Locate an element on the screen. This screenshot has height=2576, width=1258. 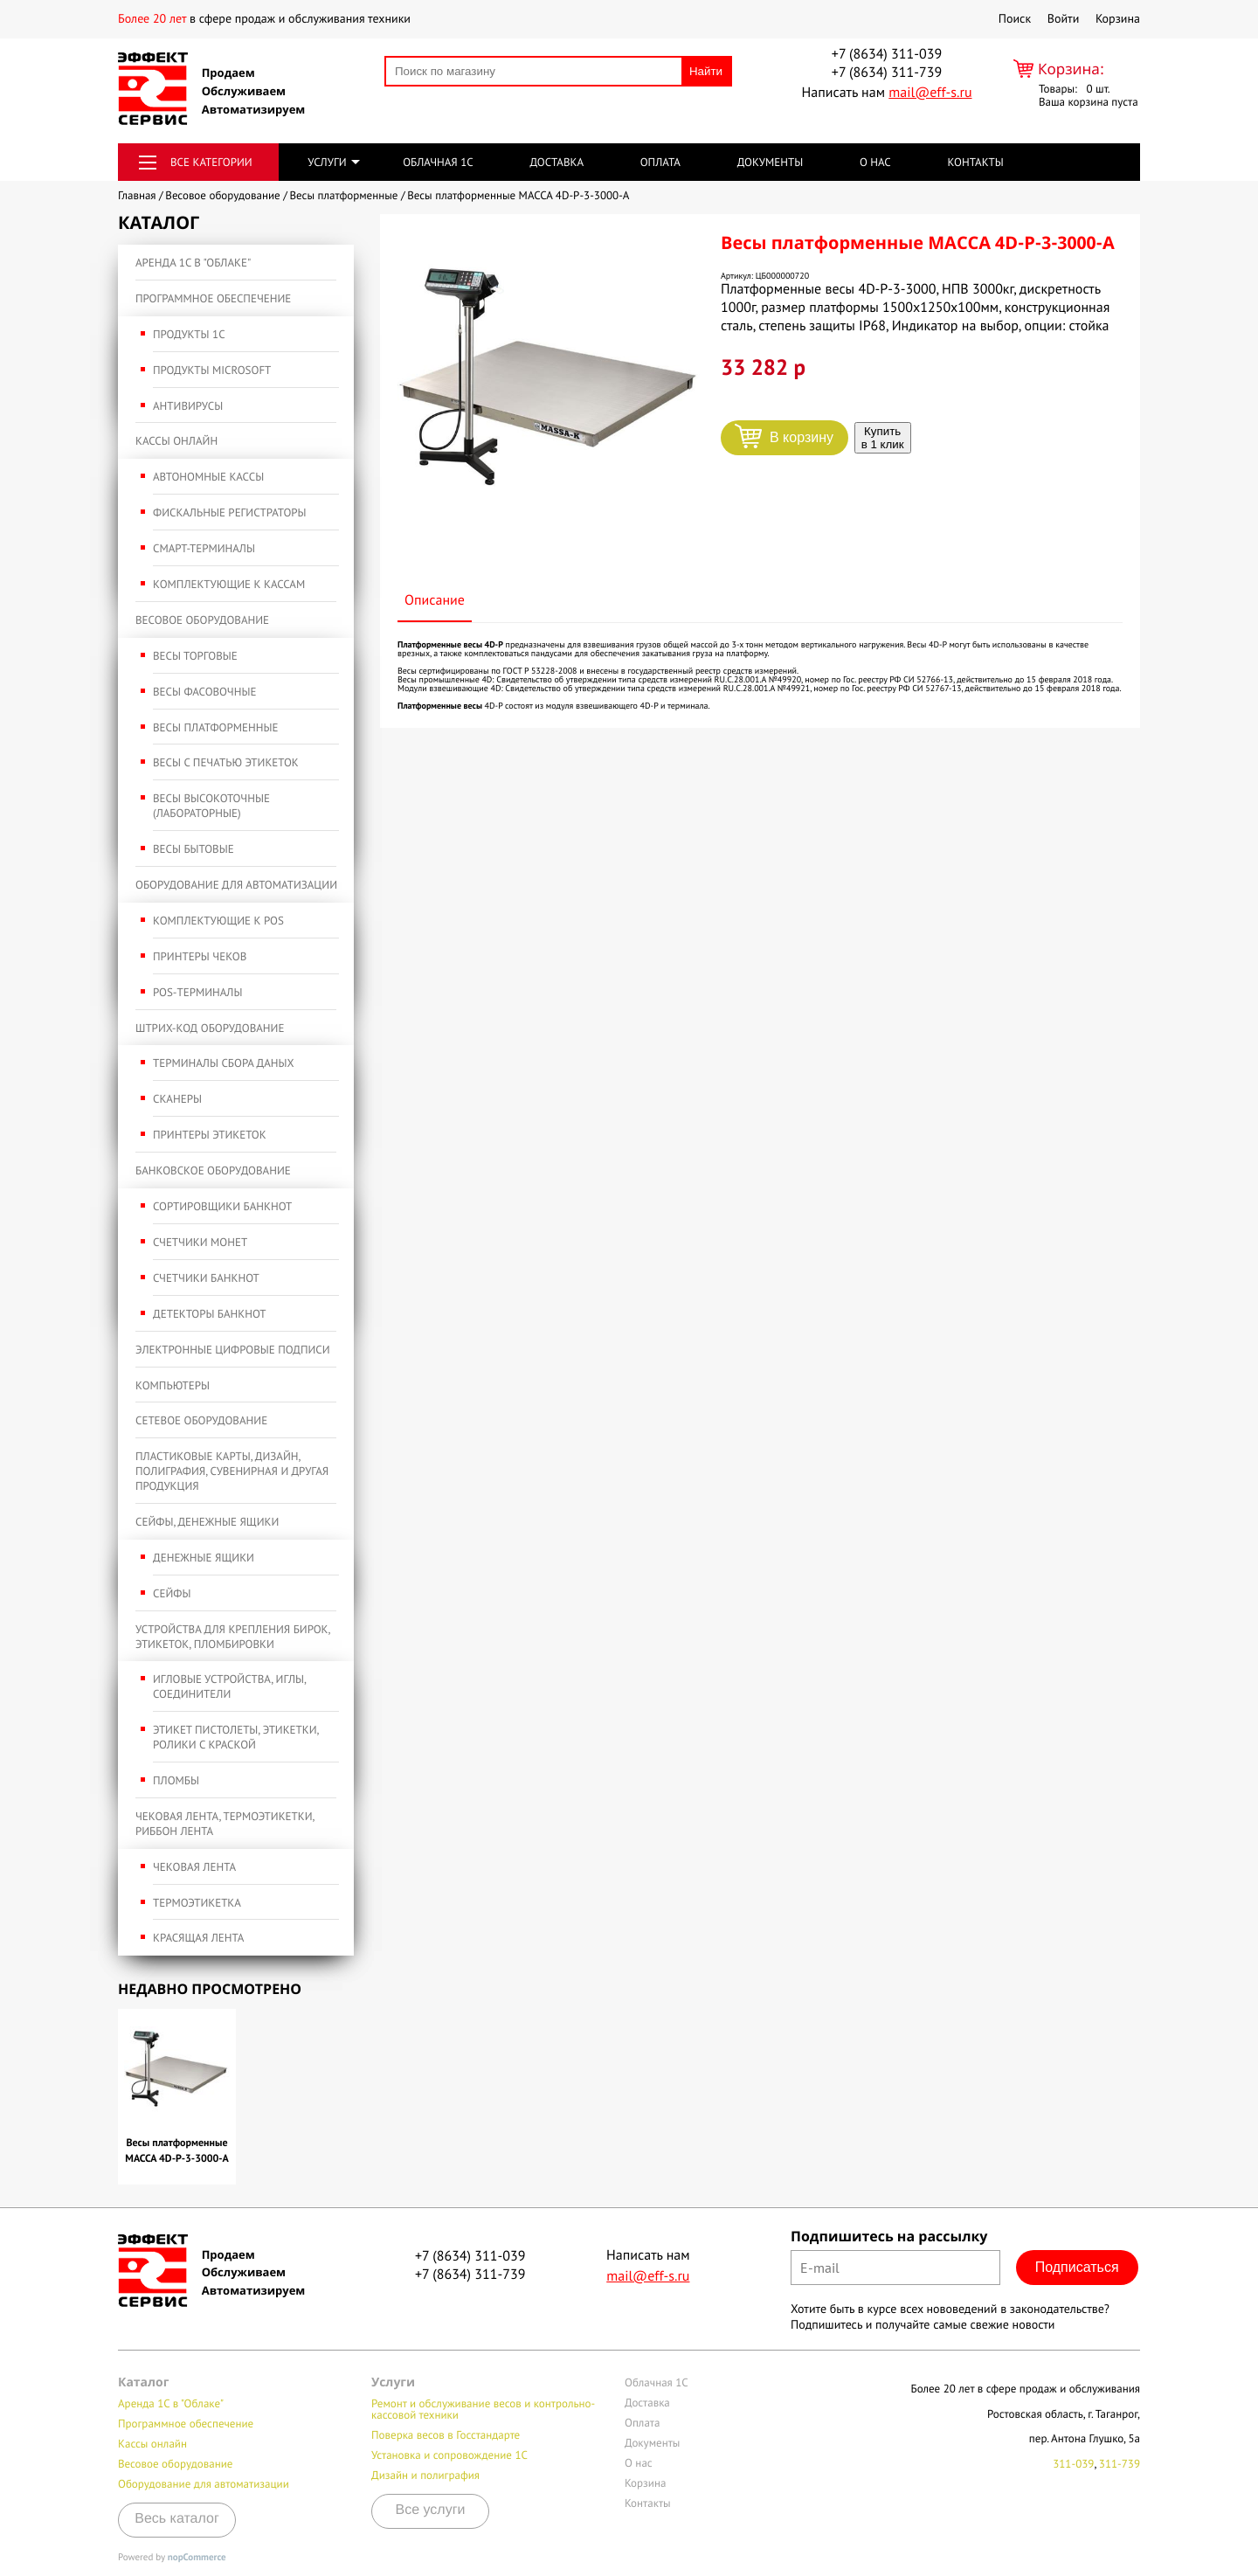
Оплата is located at coordinates (660, 162).